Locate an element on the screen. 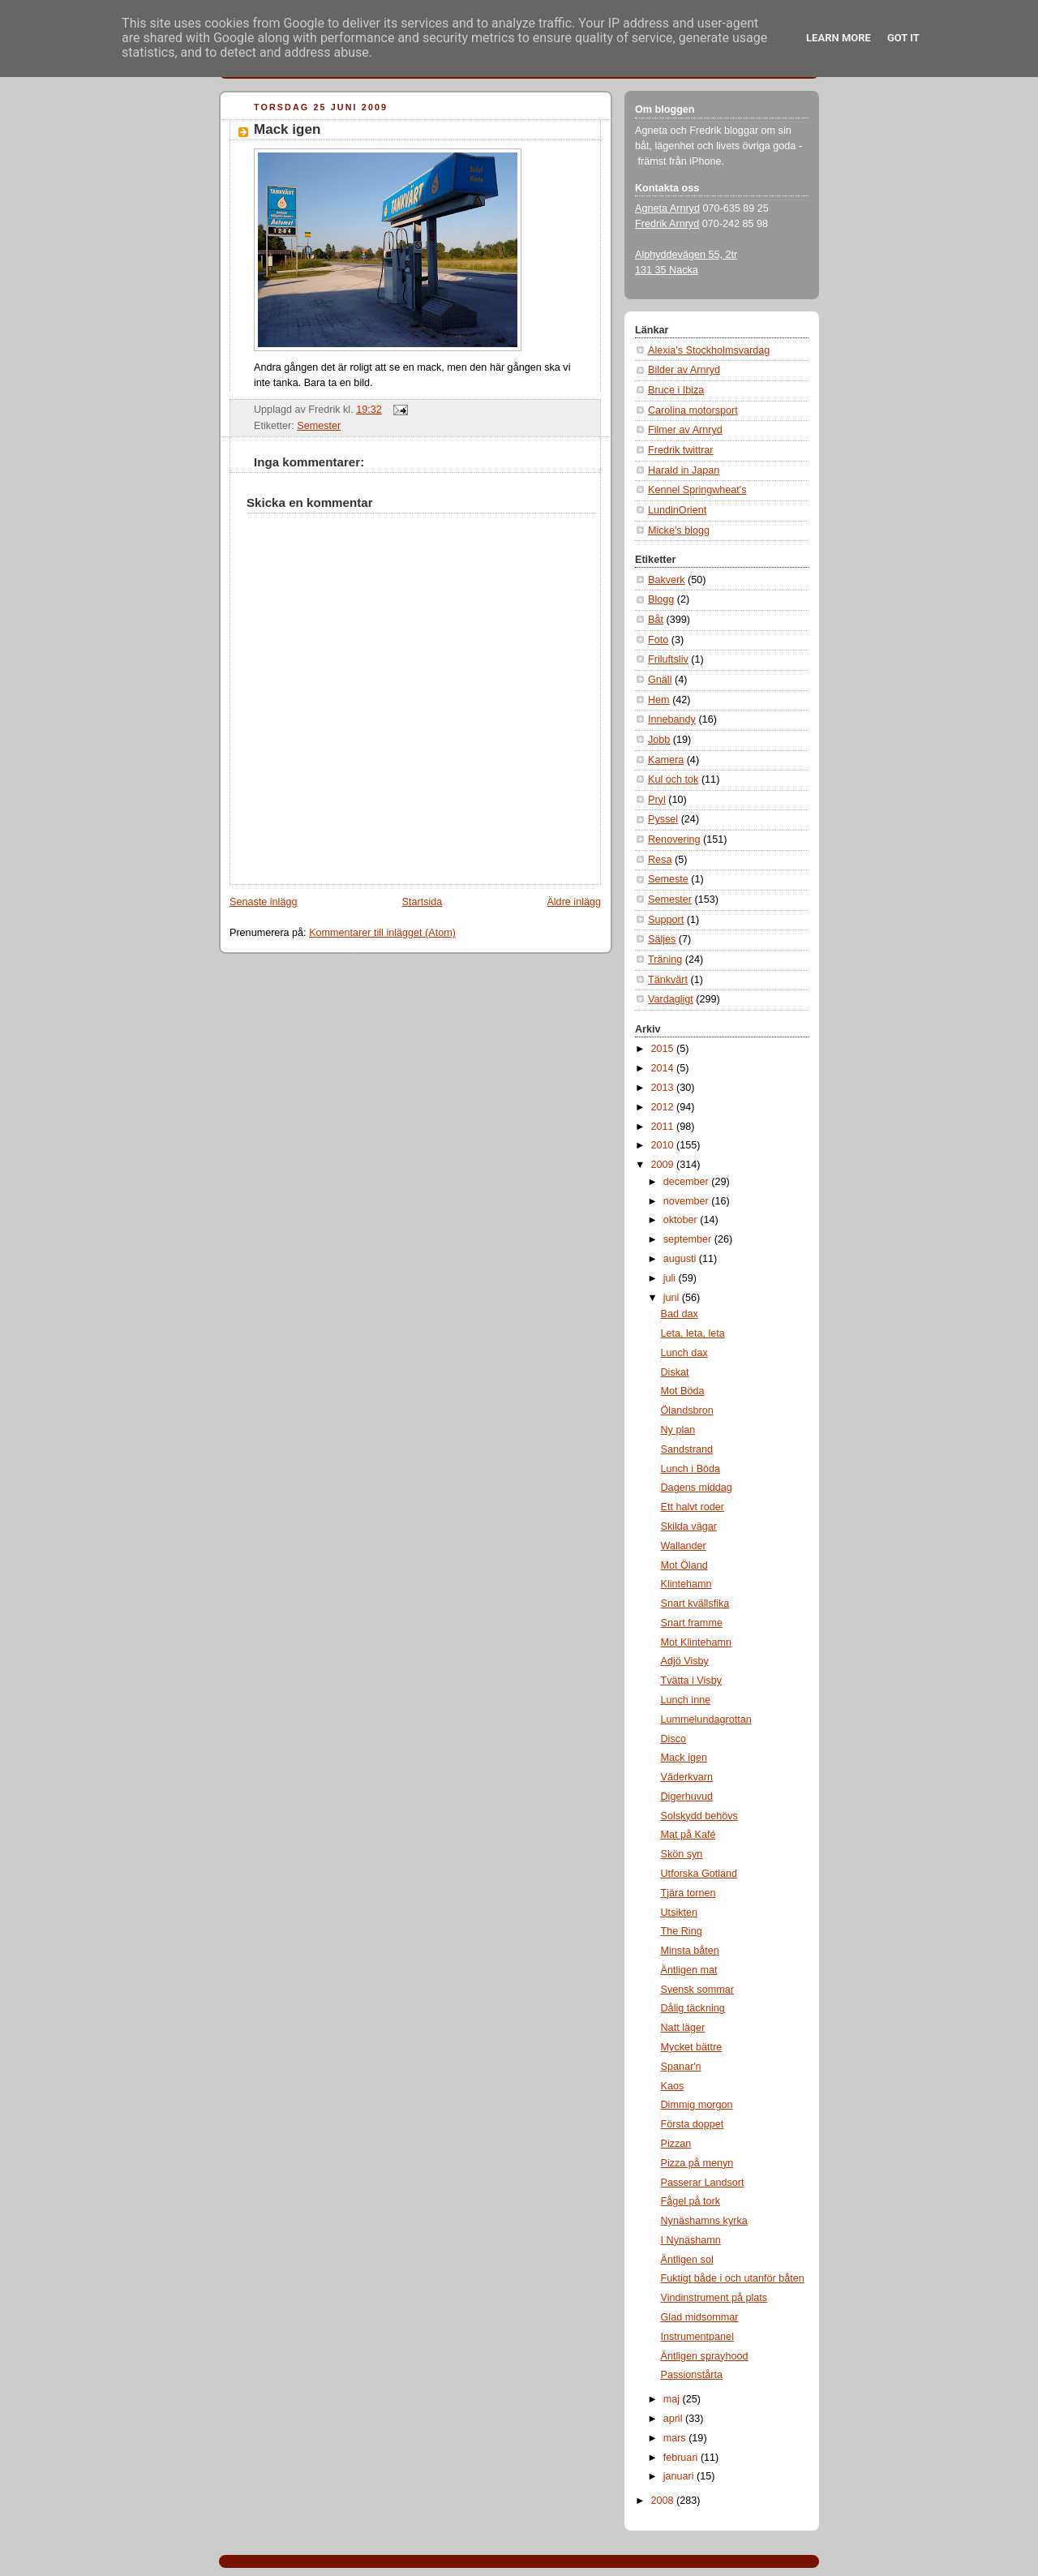 This screenshot has width=1038, height=2576. Dimmig morgon is located at coordinates (697, 2104).